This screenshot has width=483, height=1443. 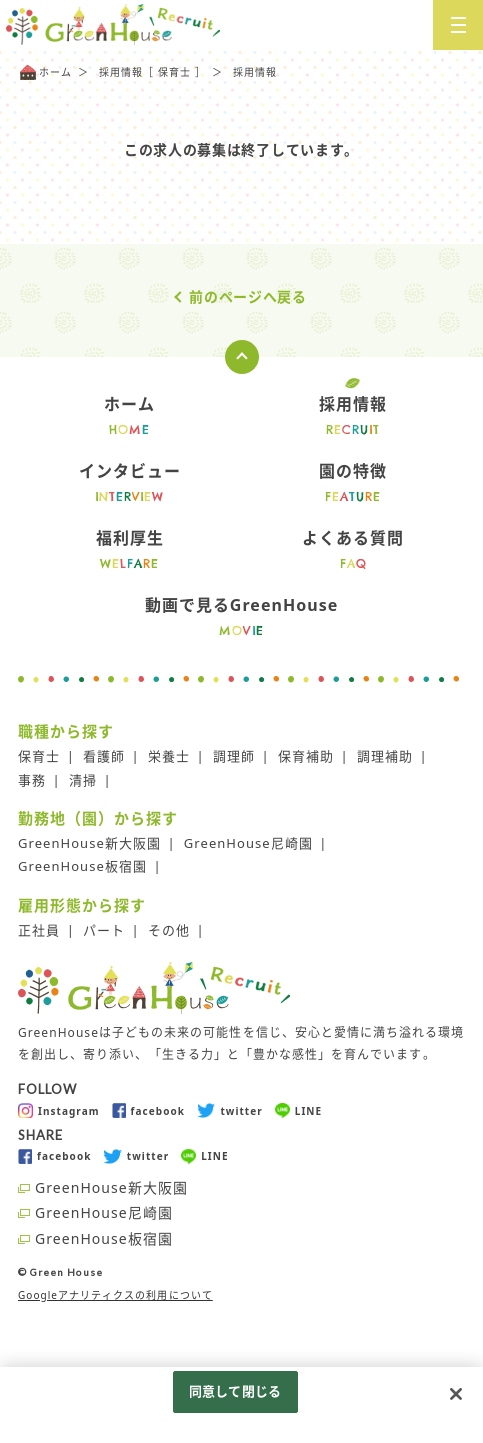 I want to click on Googleアナリティクスの利用について, so click(x=115, y=1295).